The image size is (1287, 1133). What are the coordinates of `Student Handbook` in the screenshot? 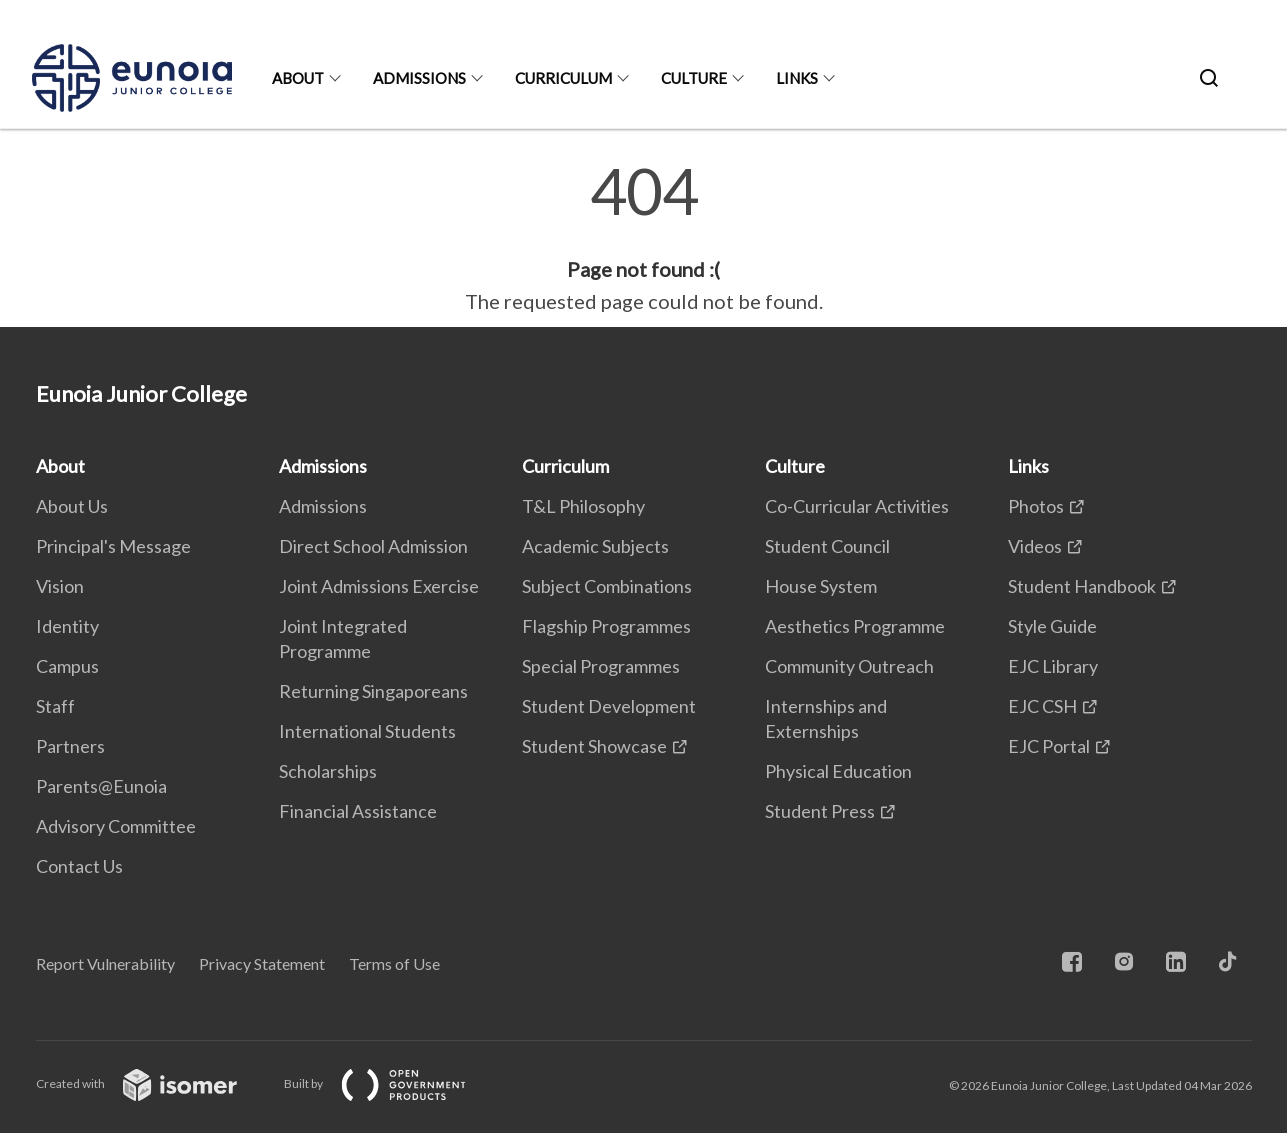 It's located at (1082, 586).